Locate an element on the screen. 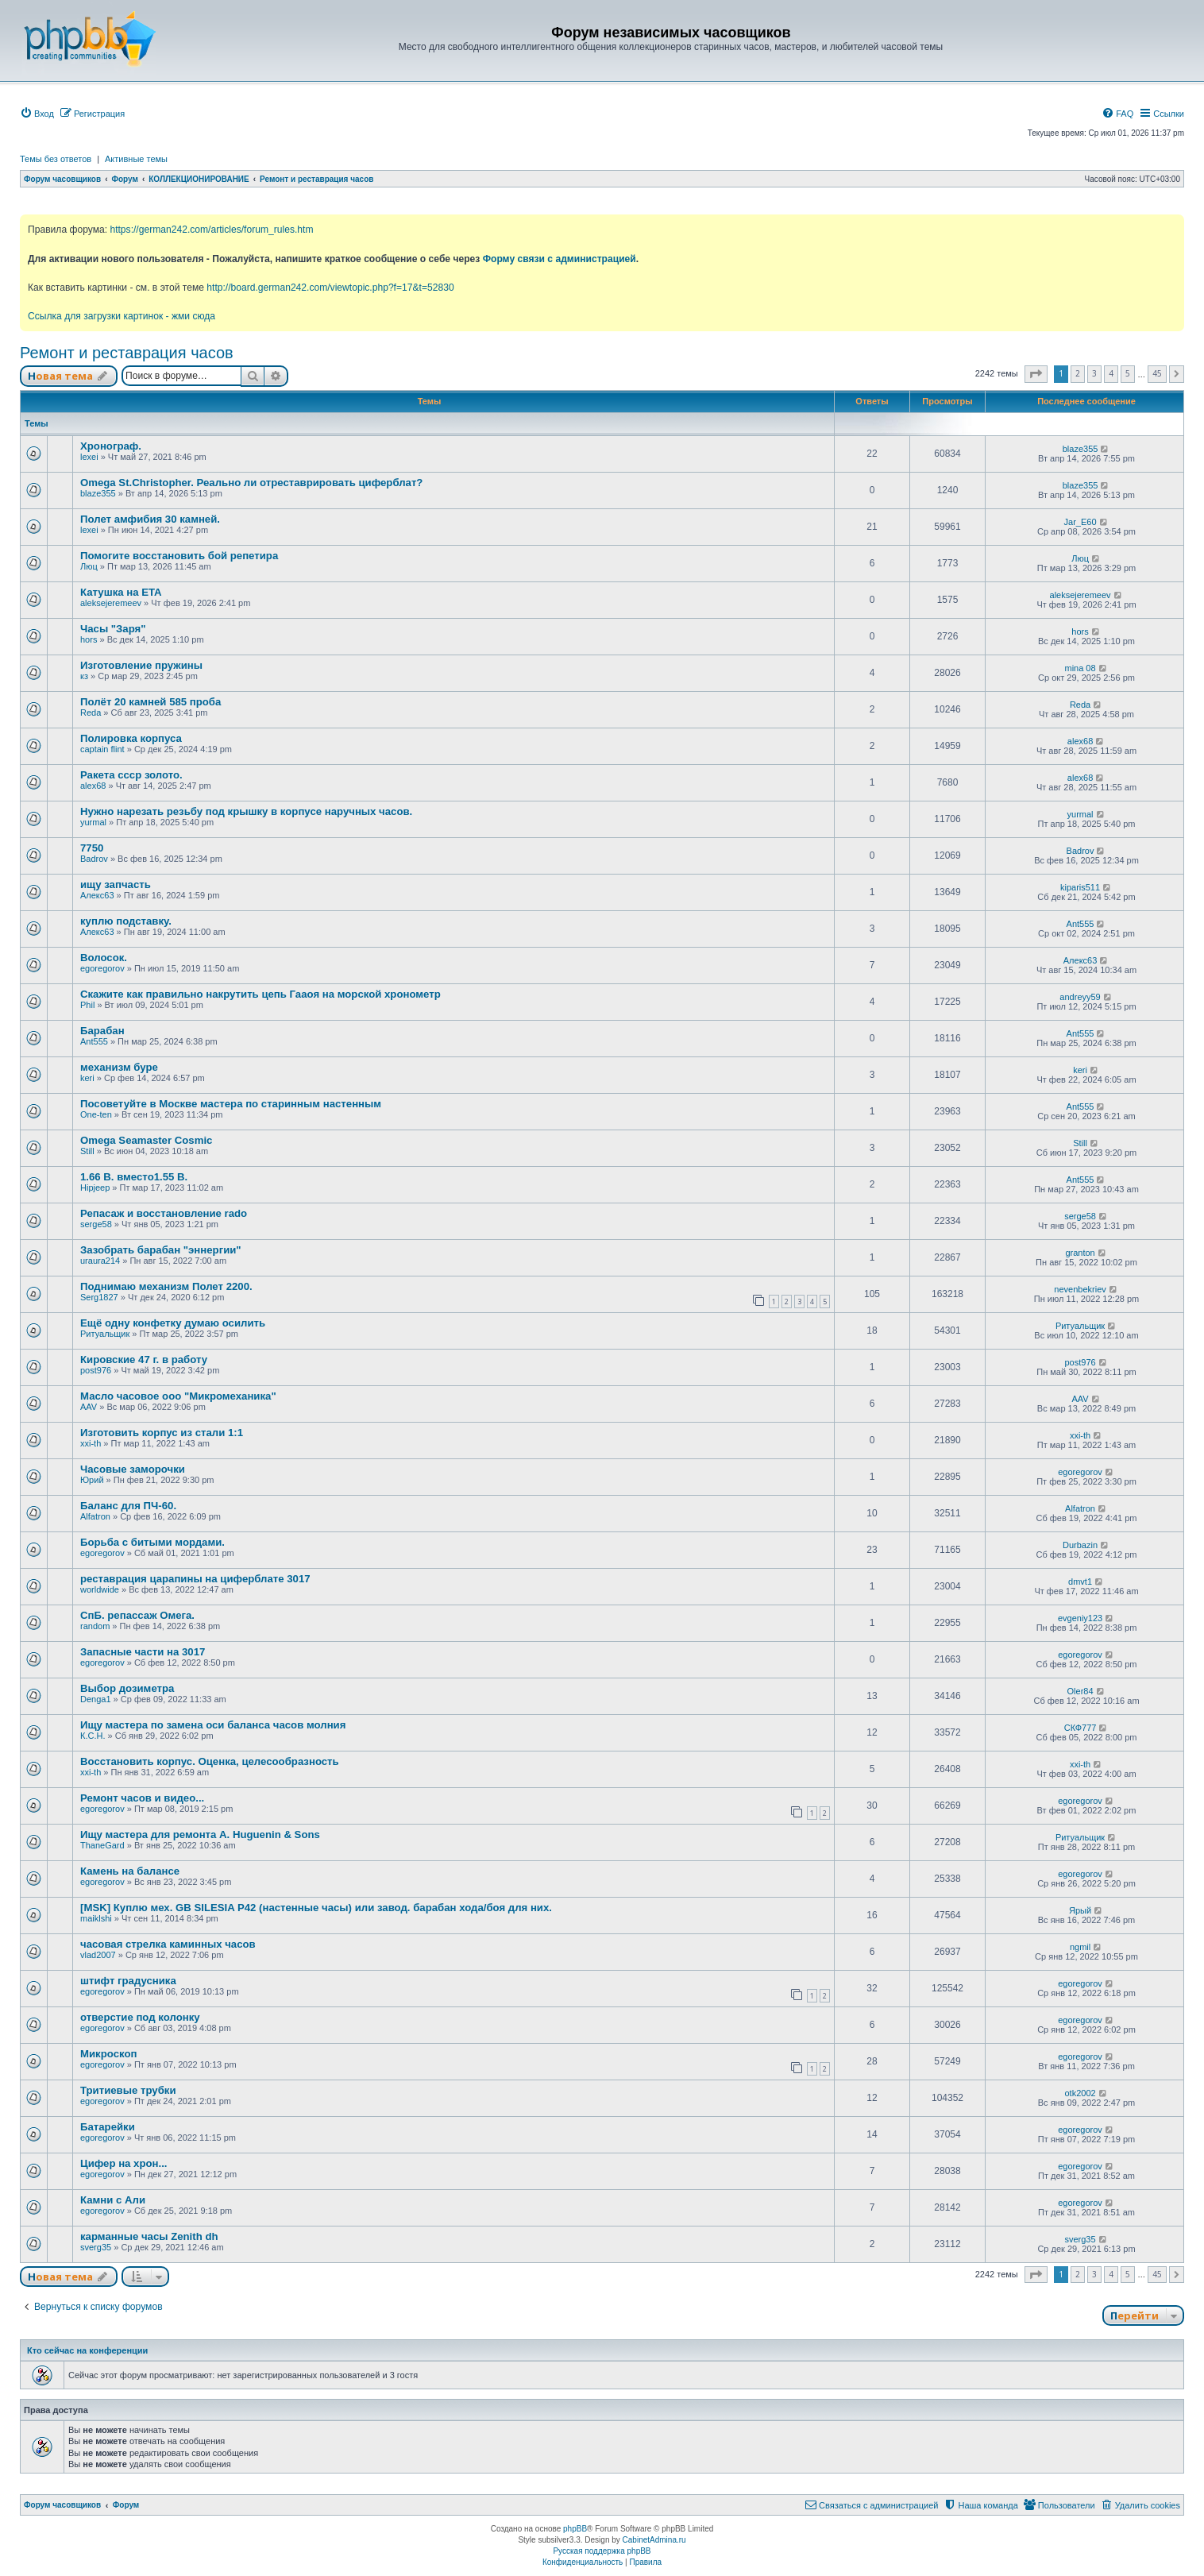 This screenshot has width=1204, height=2576. Alfatron is located at coordinates (95, 1516).